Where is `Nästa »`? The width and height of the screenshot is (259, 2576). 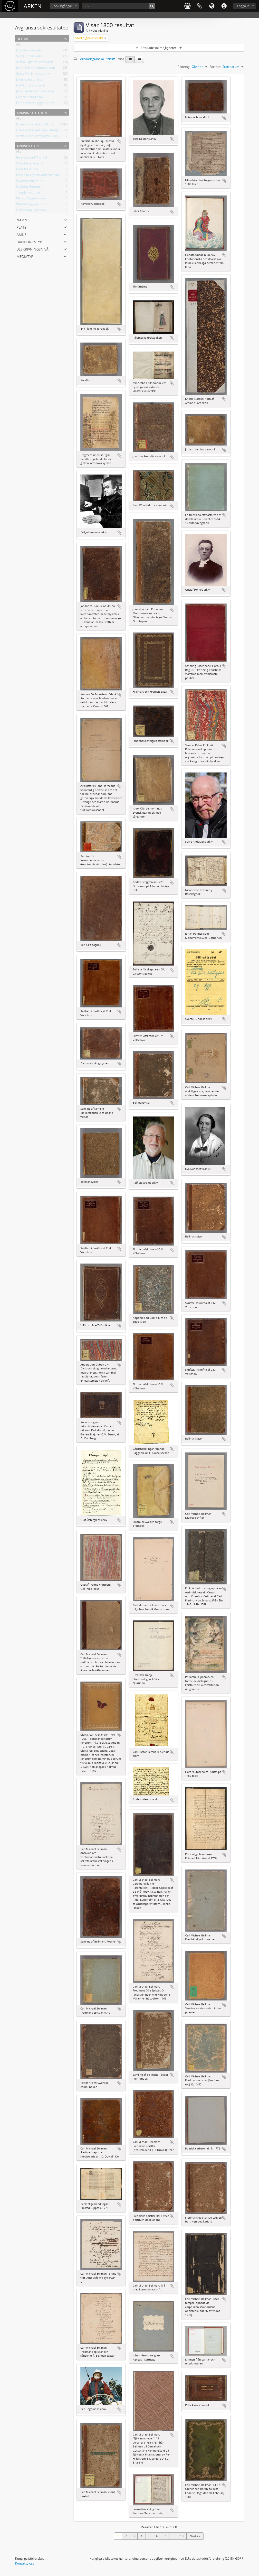
Nästa » is located at coordinates (195, 2536).